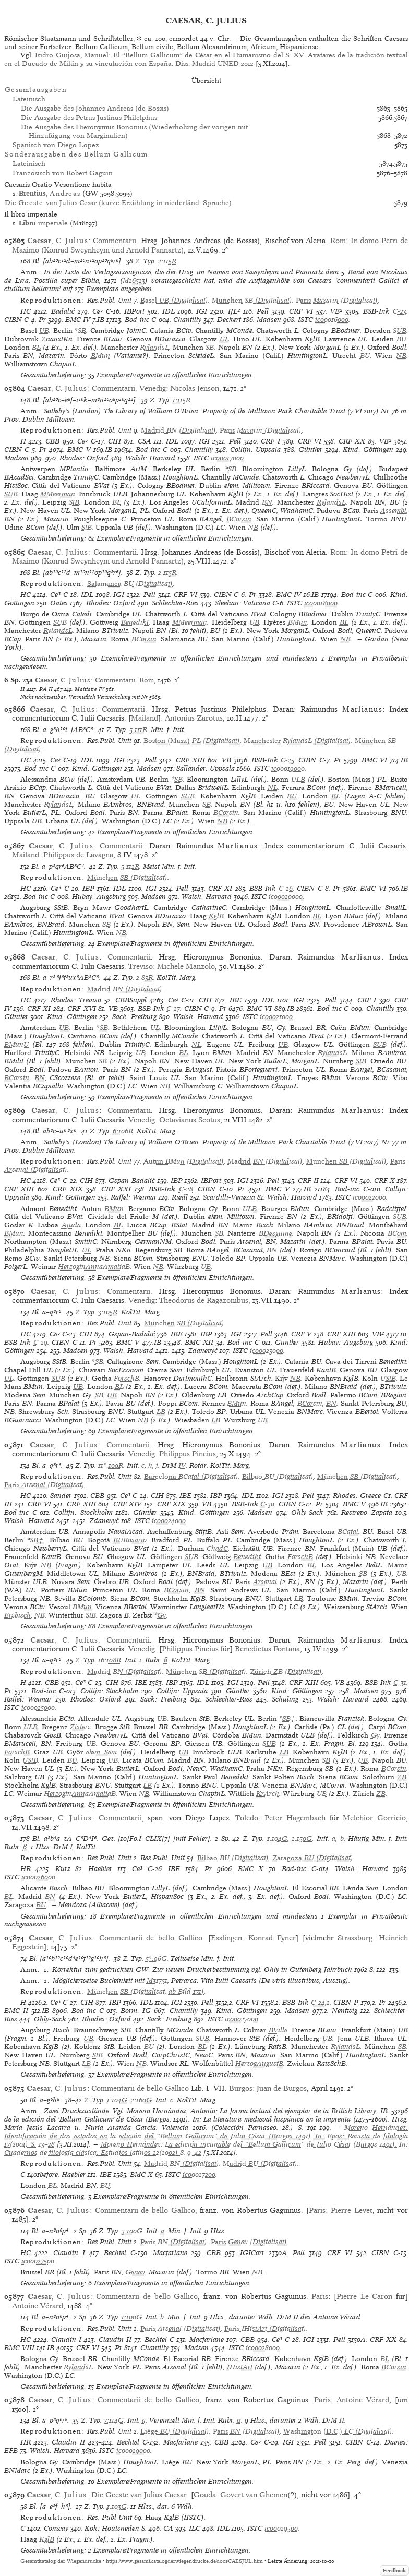 This screenshot has height=2576, width=409. I want to click on NB, so click(401, 355).